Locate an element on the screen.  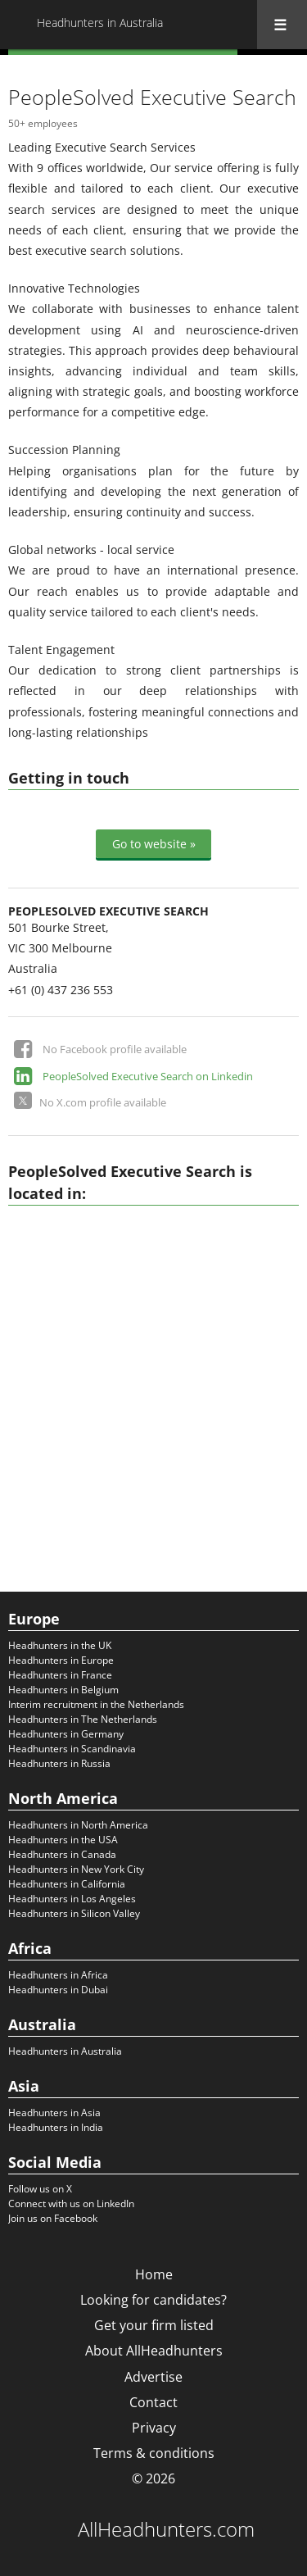
Headhunters in California is located at coordinates (66, 1884).